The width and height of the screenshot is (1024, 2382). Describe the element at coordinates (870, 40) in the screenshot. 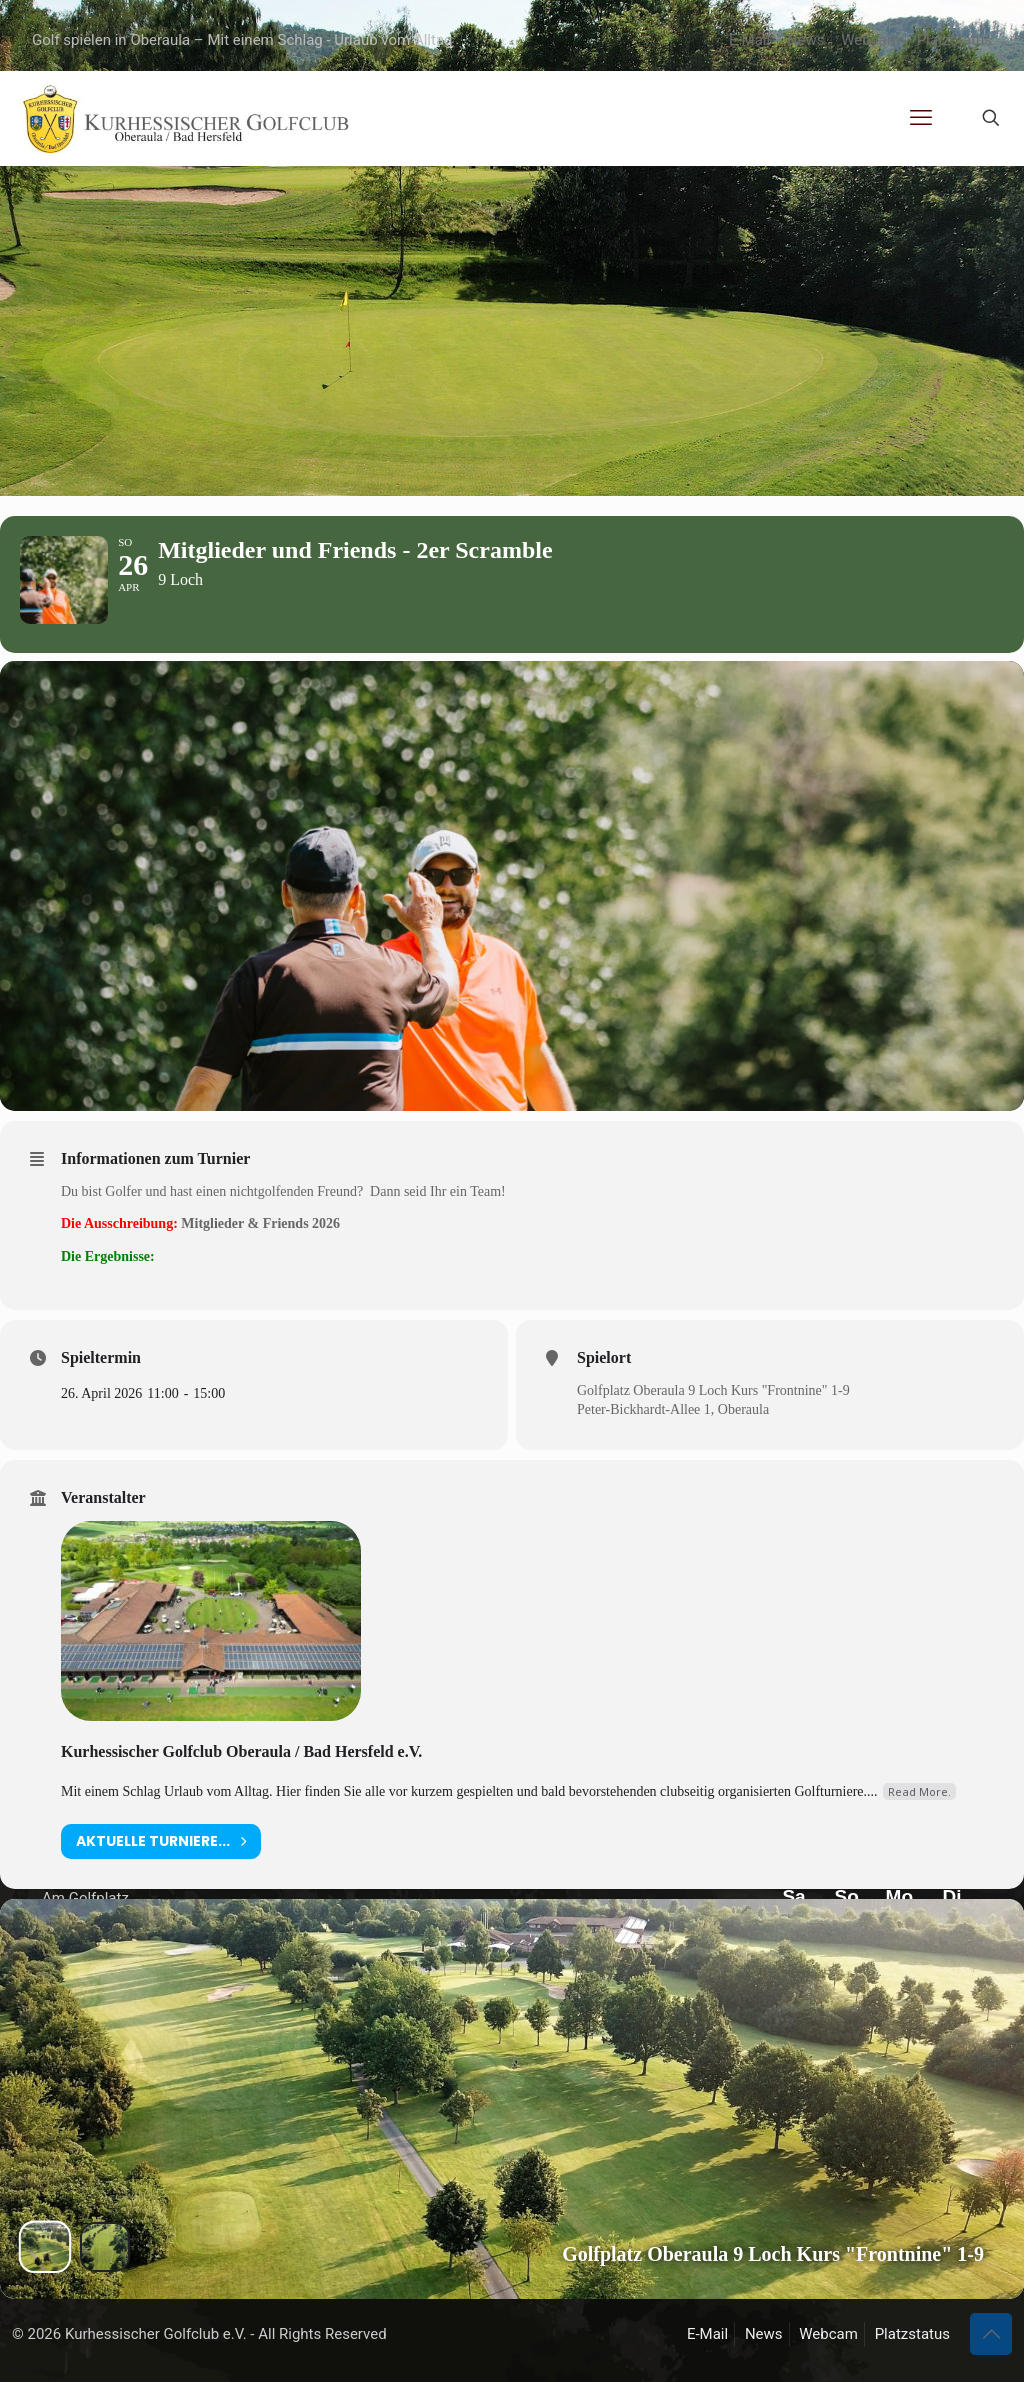

I see `Webcam` at that location.